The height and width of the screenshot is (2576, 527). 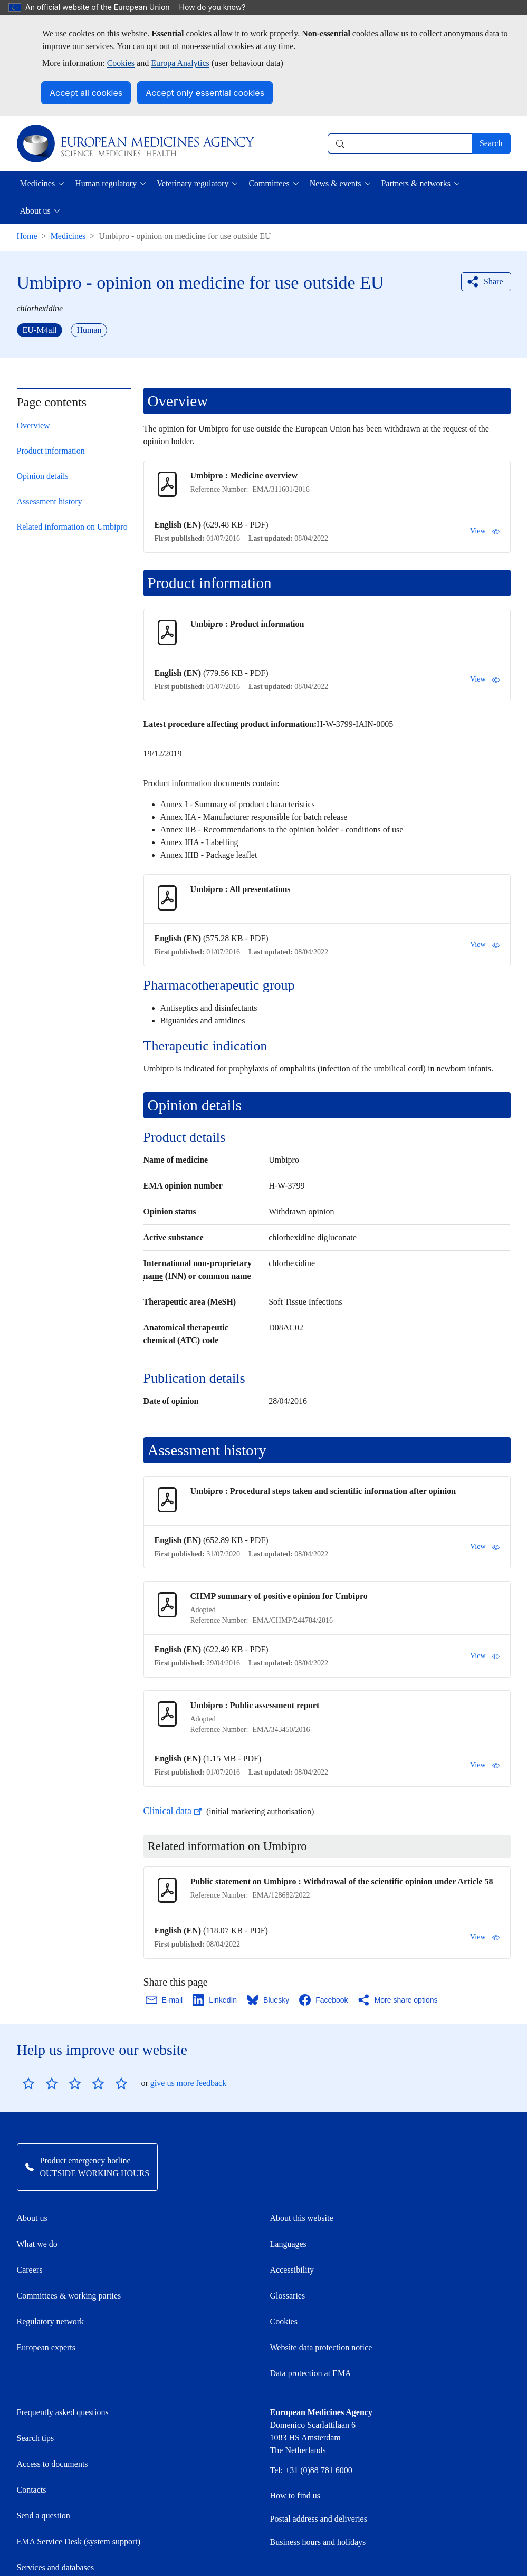 I want to click on Opinion details, so click(x=43, y=476).